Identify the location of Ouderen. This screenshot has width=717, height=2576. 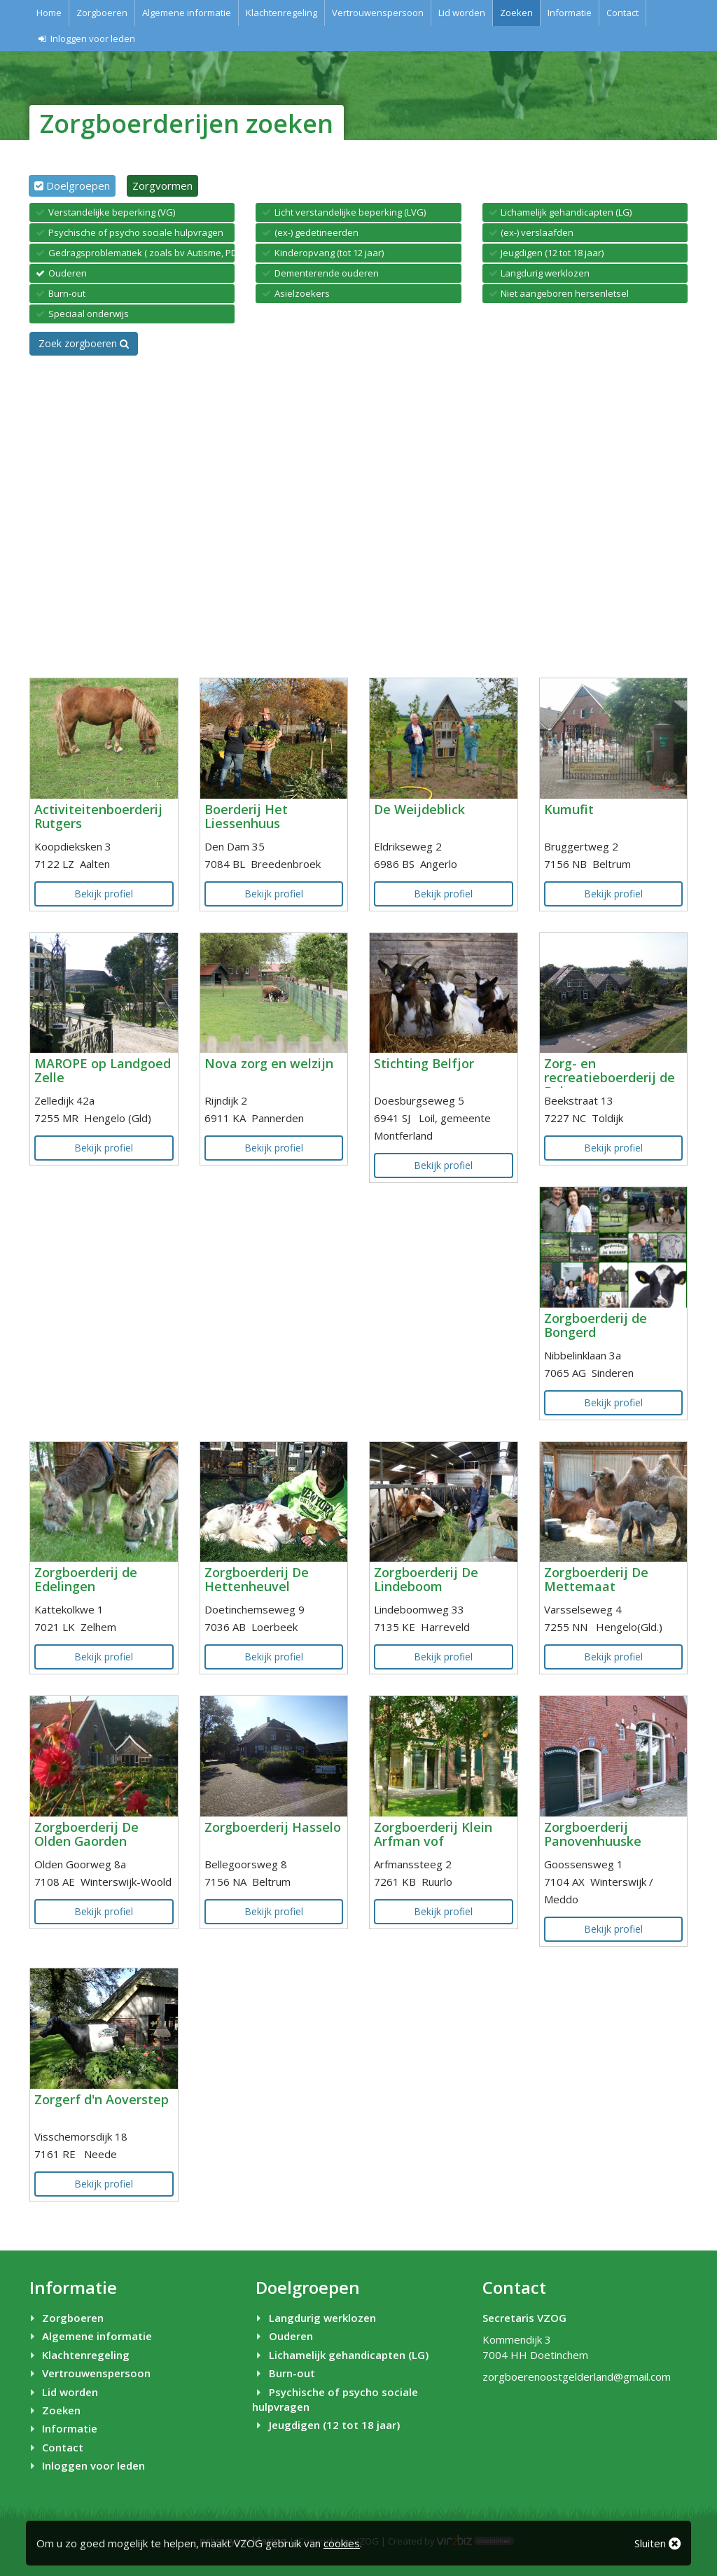
(282, 2336).